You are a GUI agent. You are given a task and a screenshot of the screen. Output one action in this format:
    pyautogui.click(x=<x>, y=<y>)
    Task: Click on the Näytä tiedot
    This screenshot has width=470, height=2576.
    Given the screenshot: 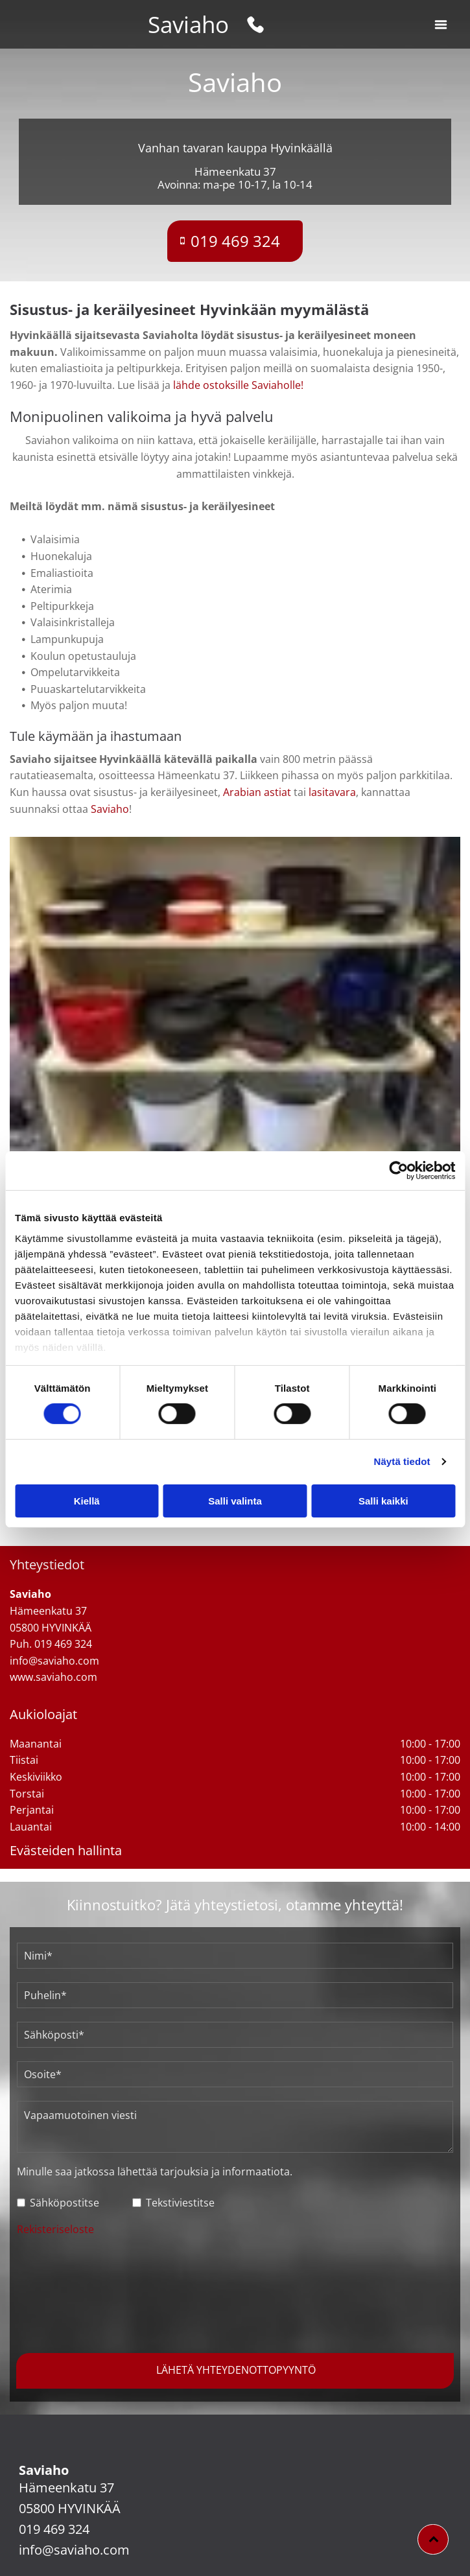 What is the action you would take?
    pyautogui.click(x=402, y=1461)
    